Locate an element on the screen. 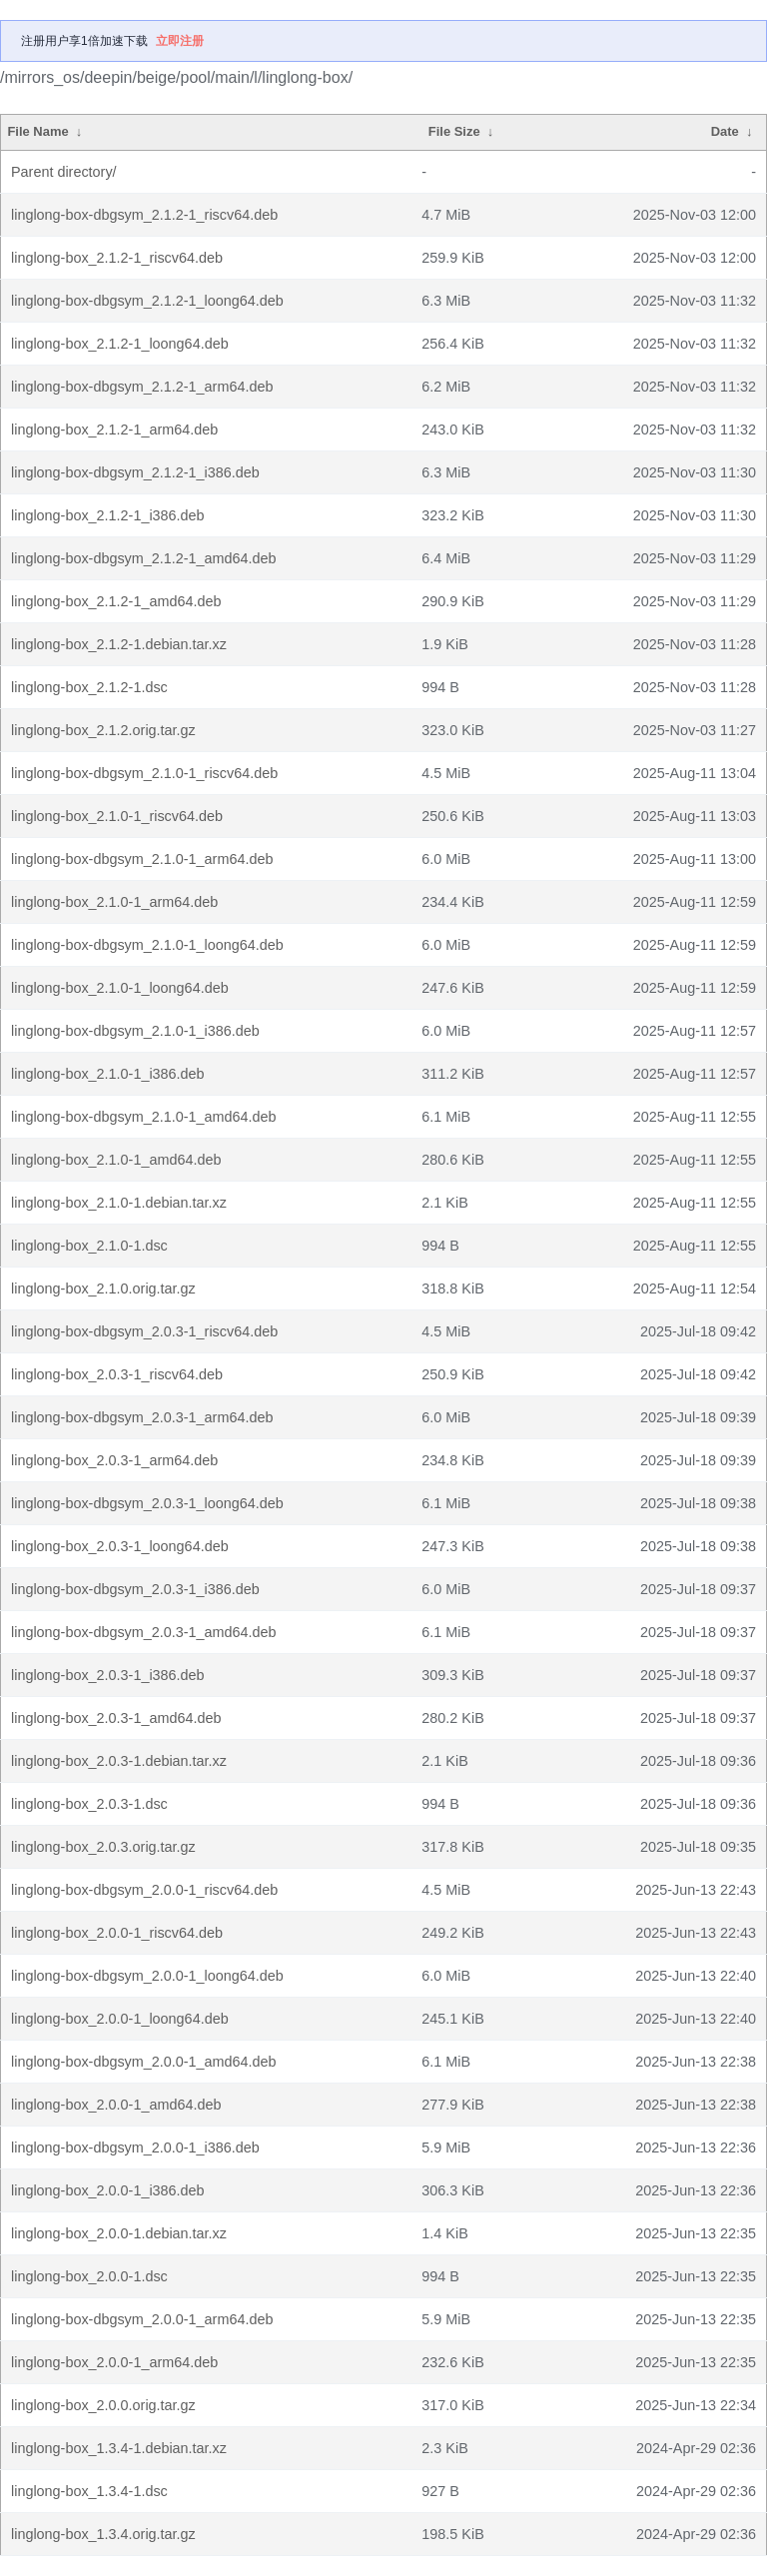 The height and width of the screenshot is (2576, 767). linglong-box_2.1.2-1.debian.tar.xz is located at coordinates (119, 644).